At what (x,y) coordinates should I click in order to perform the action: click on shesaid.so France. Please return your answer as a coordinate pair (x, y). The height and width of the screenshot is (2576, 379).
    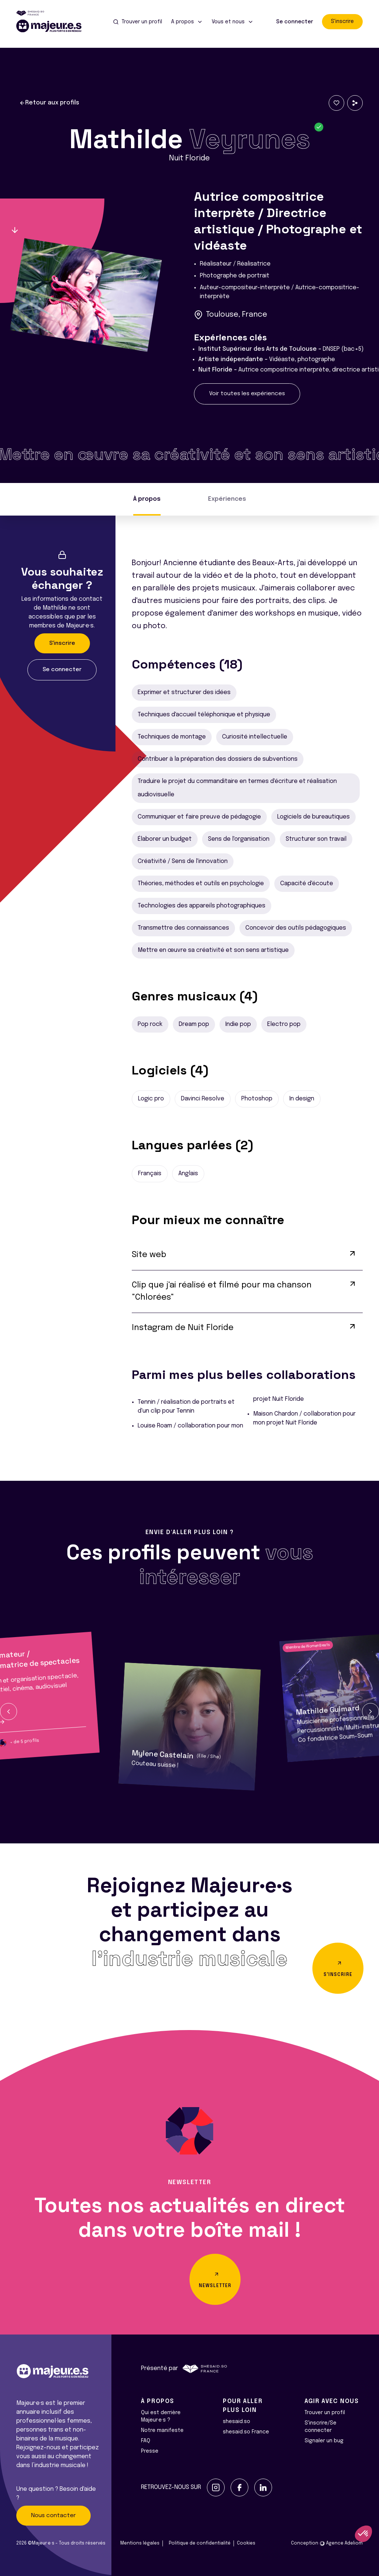
    Looking at the image, I should click on (246, 2432).